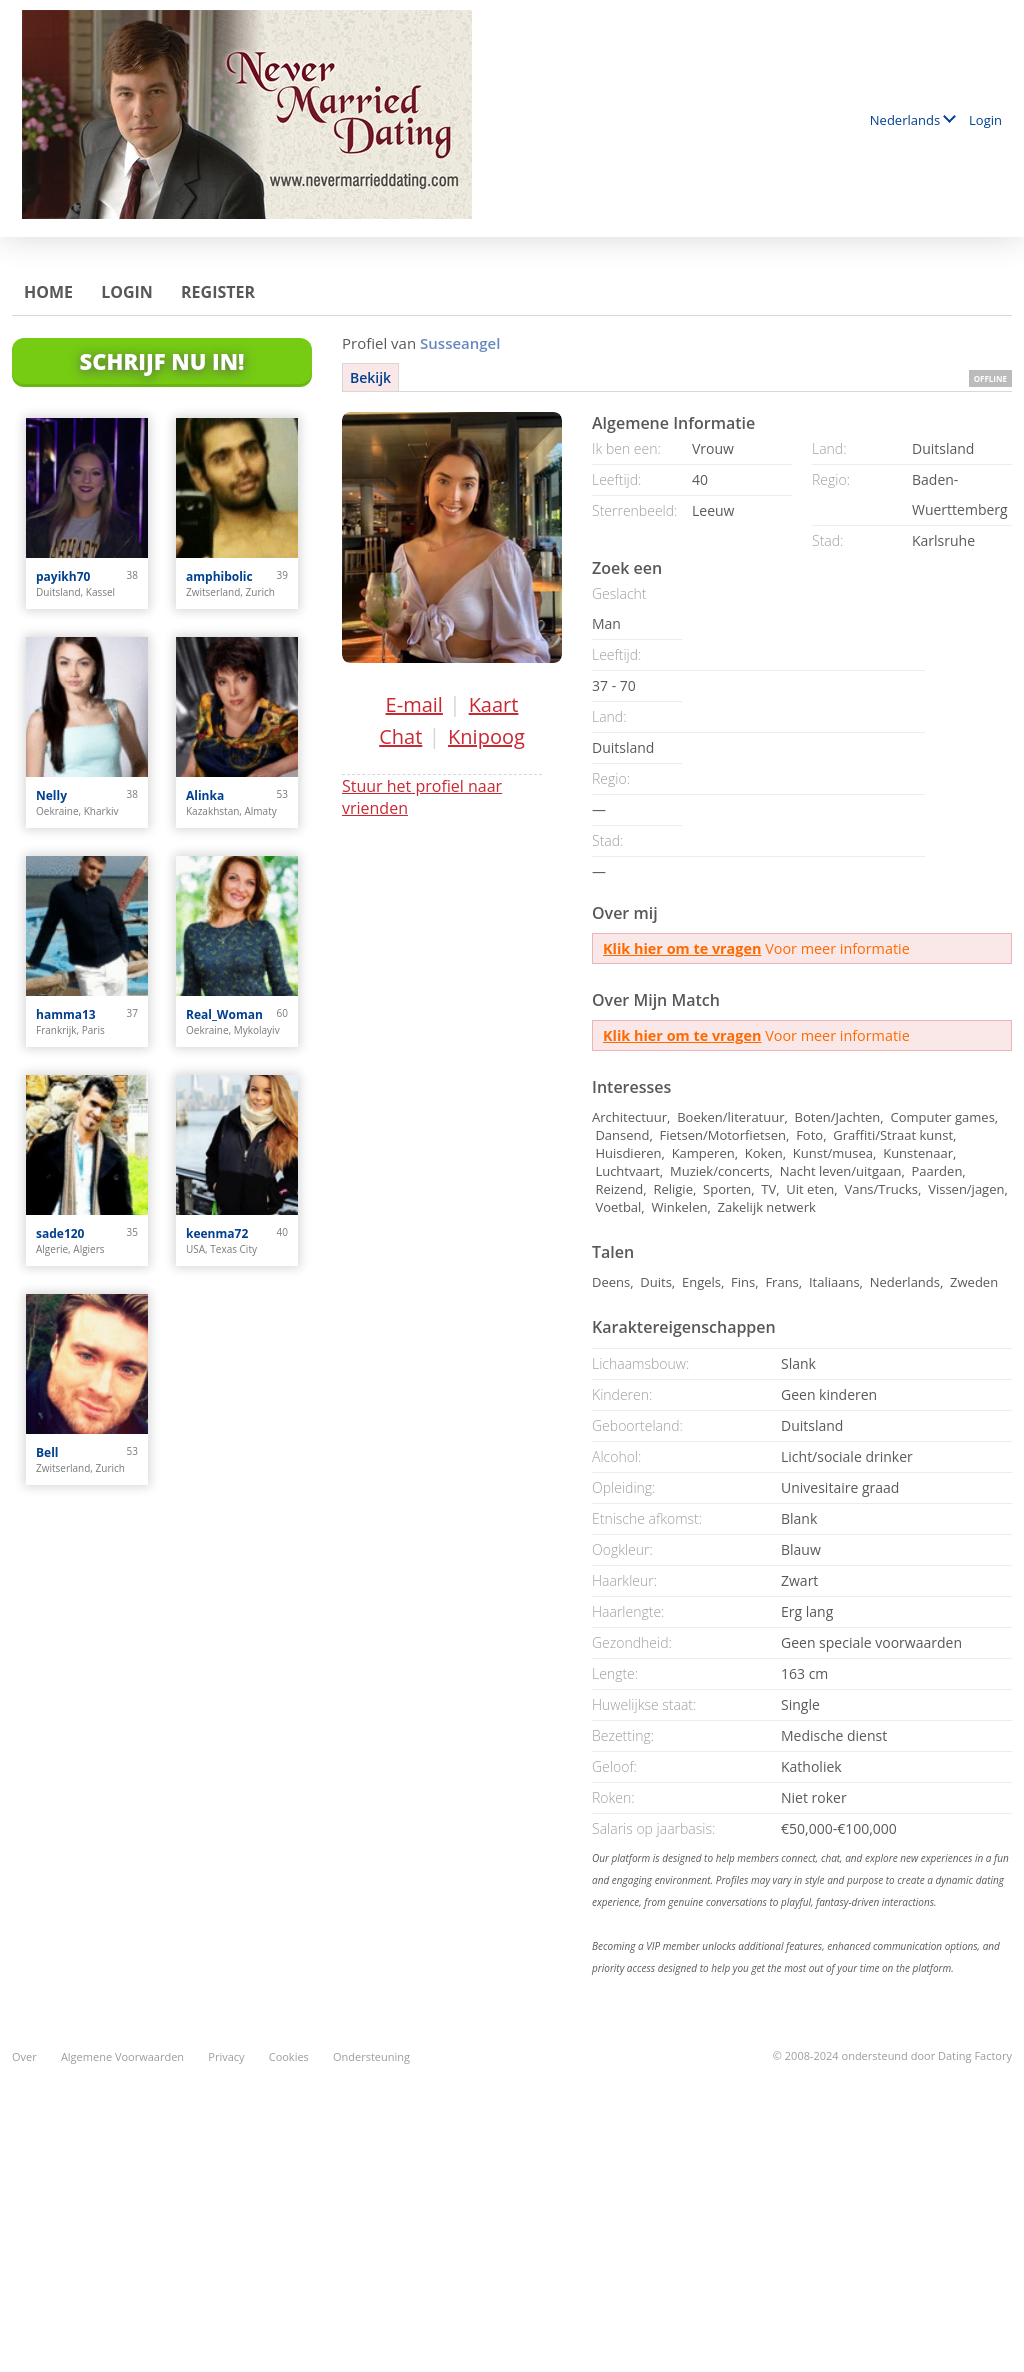  What do you see at coordinates (414, 704) in the screenshot?
I see `E-mail` at bounding box center [414, 704].